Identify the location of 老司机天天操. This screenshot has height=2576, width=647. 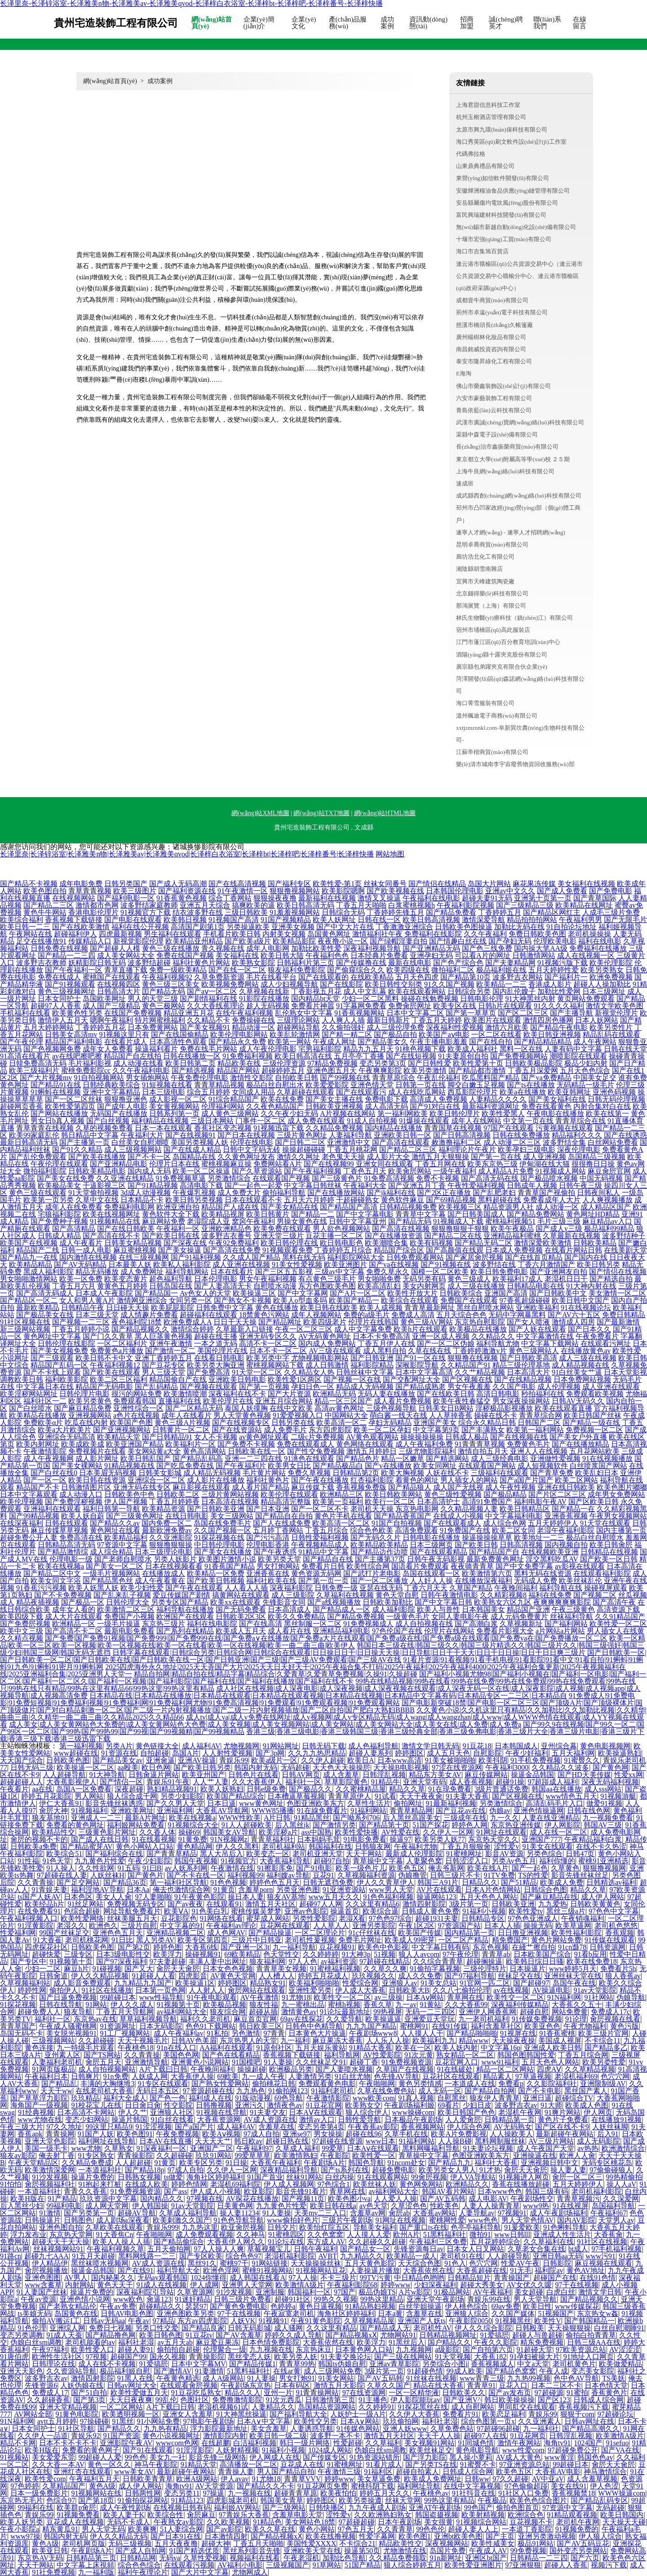
(372, 1509).